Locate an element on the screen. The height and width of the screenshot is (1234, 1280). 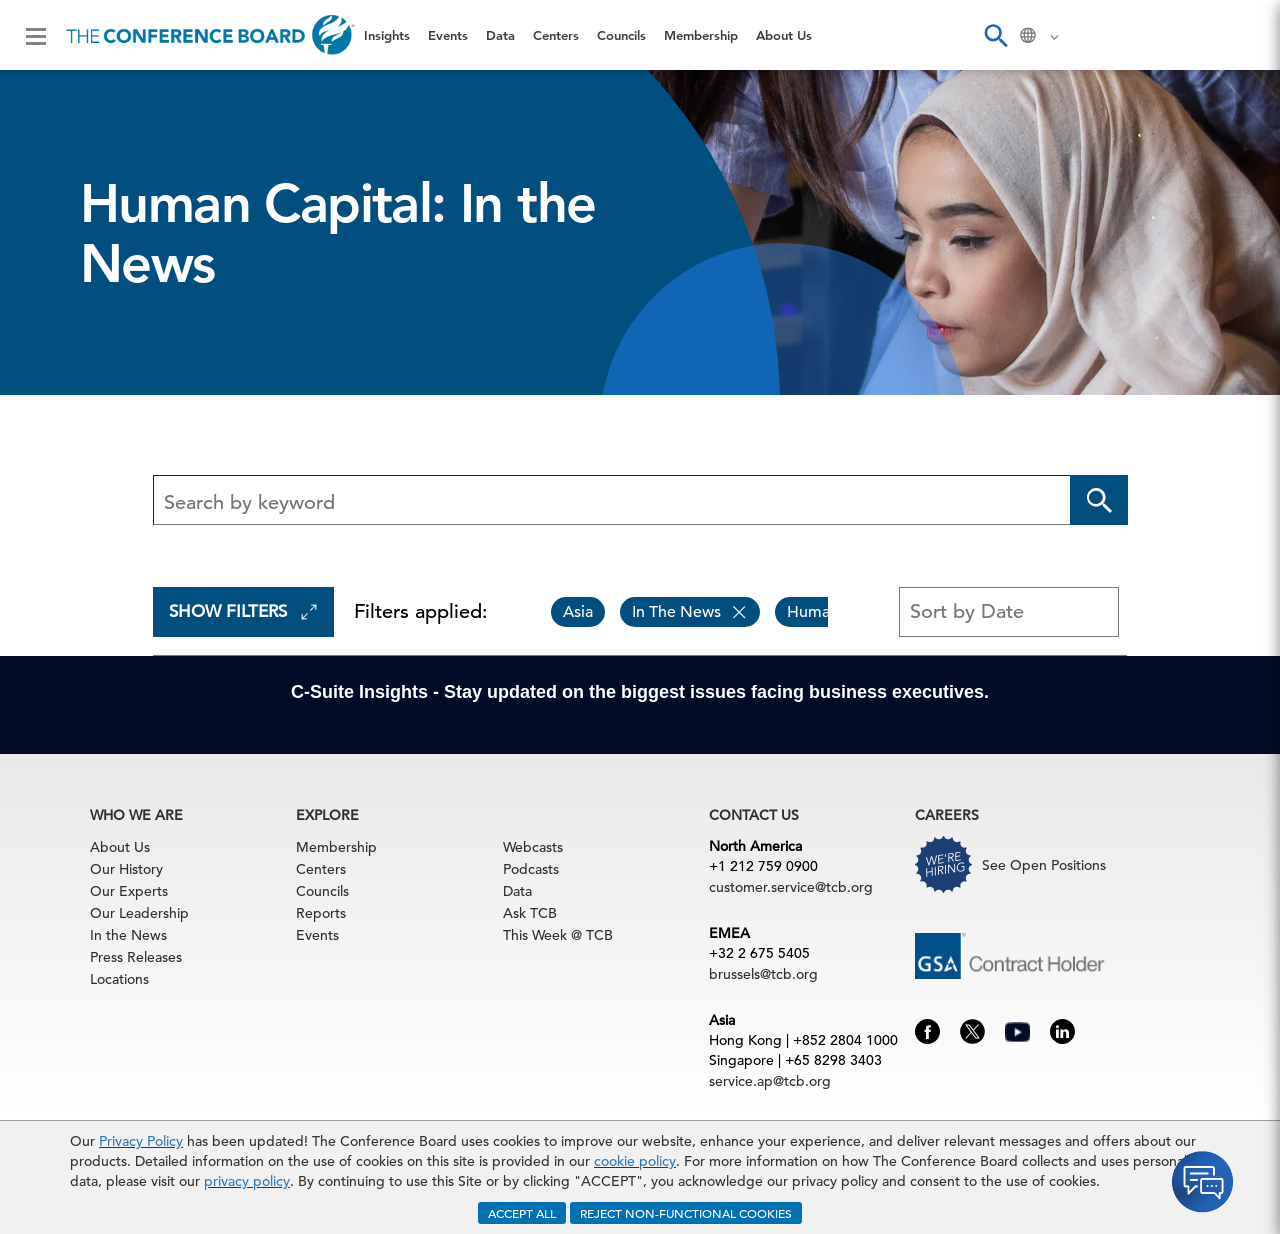
Ask TCB is located at coordinates (530, 913).